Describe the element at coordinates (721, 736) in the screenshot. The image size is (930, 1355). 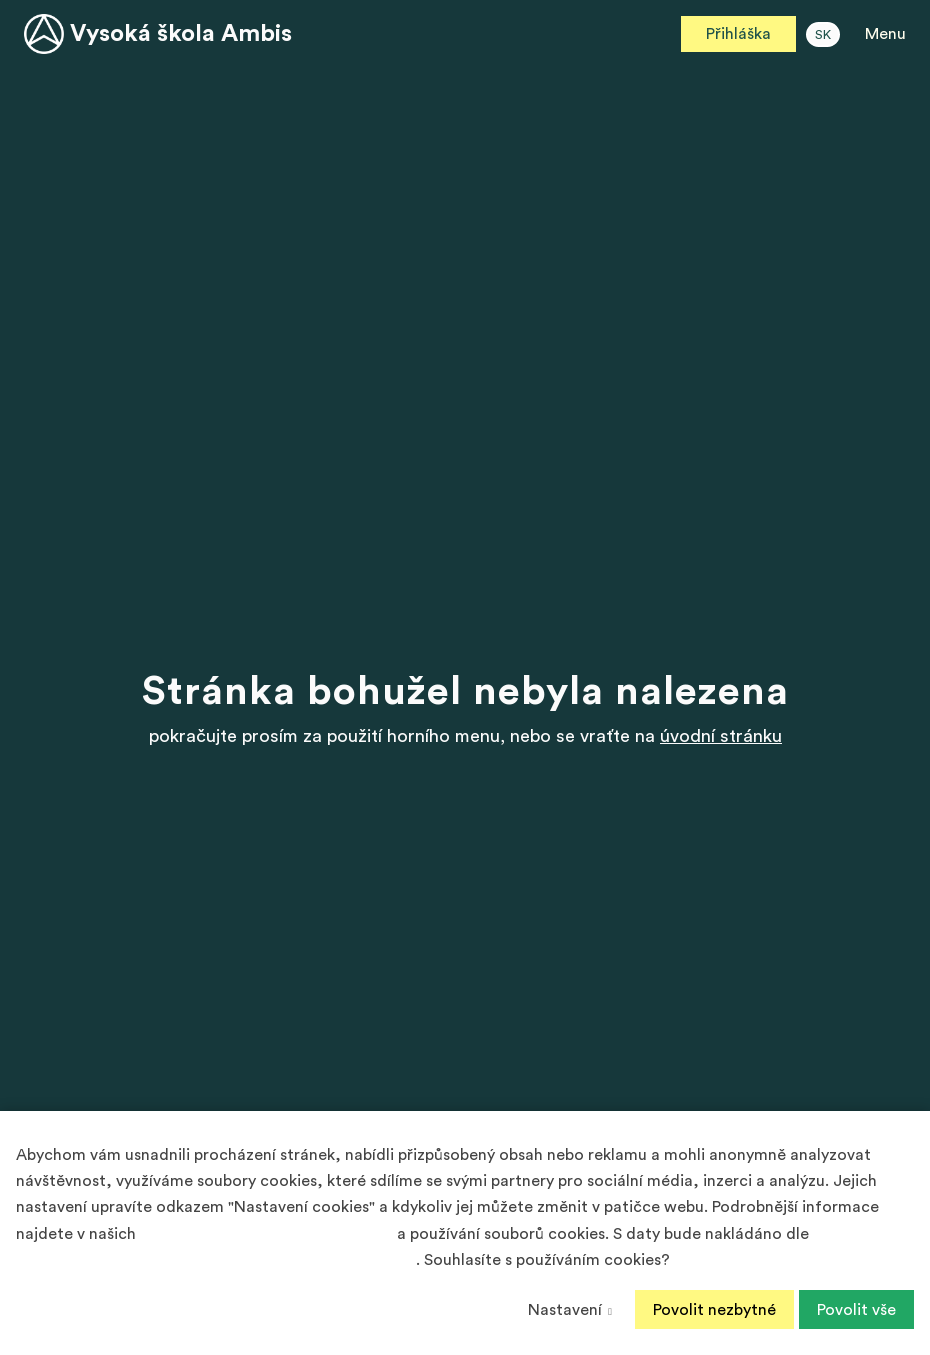
I see `úvodní stránku` at that location.